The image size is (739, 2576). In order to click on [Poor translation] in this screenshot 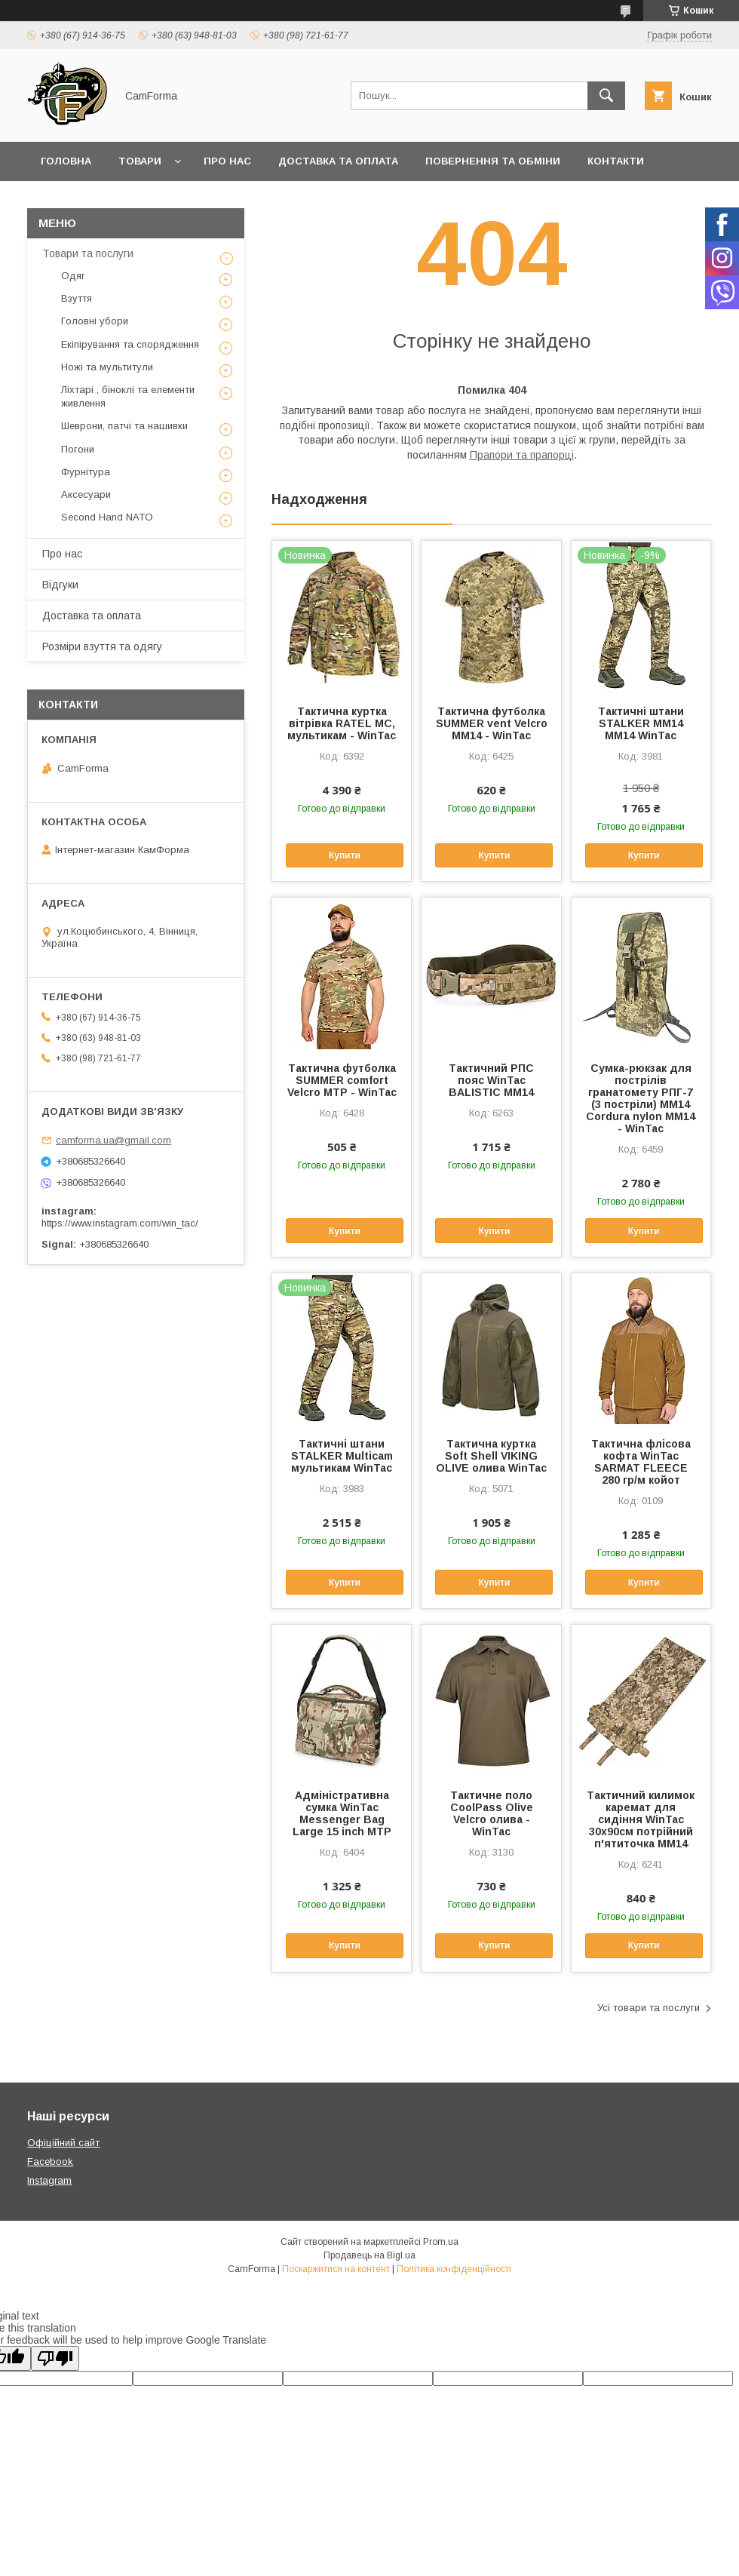, I will do `click(55, 2358)`.